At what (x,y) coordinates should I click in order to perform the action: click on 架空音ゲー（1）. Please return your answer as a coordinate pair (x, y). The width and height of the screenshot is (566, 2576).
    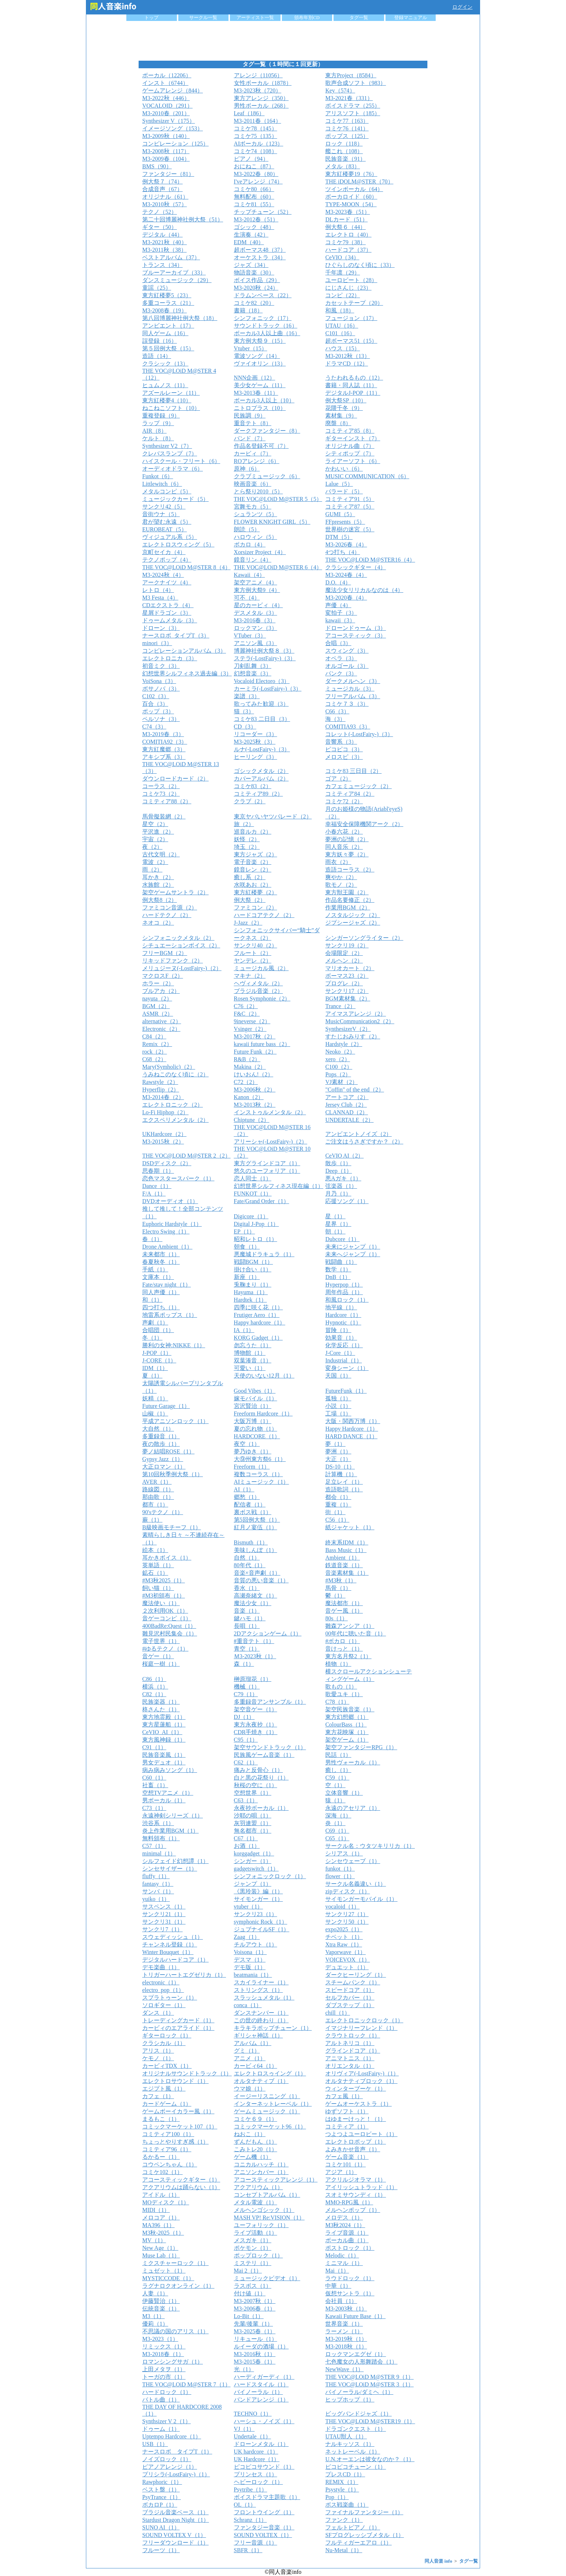
    Looking at the image, I should click on (255, 1709).